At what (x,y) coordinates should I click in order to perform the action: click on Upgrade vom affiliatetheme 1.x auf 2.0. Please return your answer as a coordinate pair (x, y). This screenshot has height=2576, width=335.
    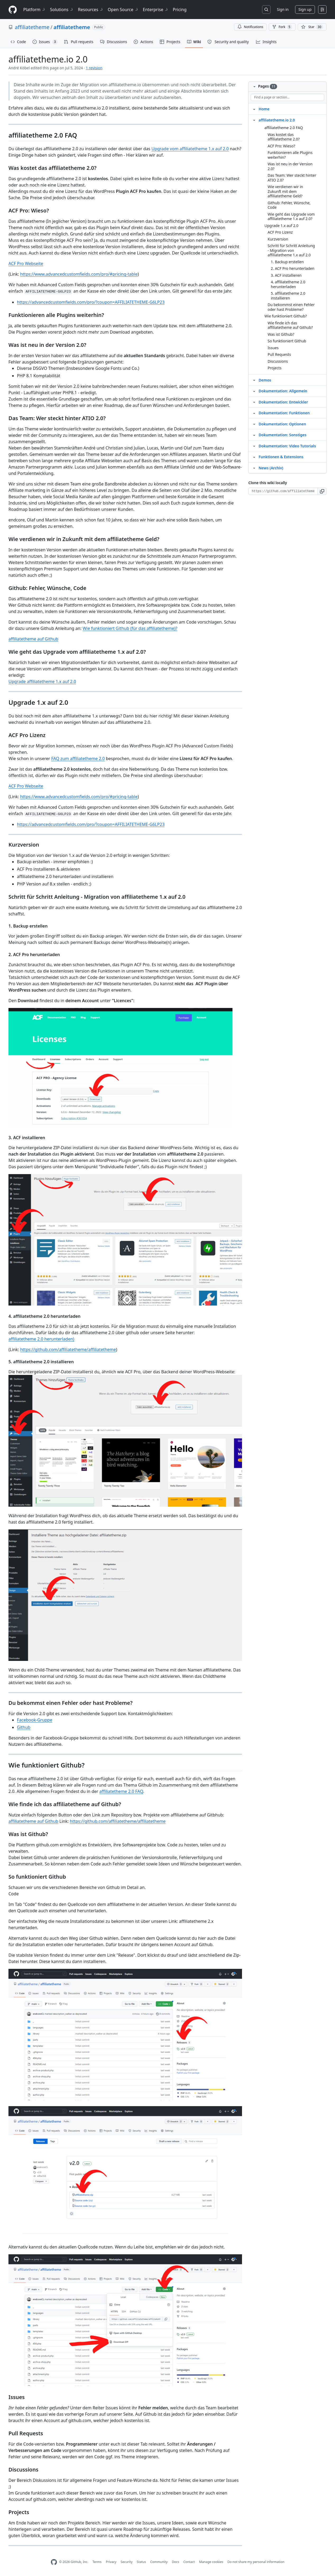
    Looking at the image, I should click on (190, 149).